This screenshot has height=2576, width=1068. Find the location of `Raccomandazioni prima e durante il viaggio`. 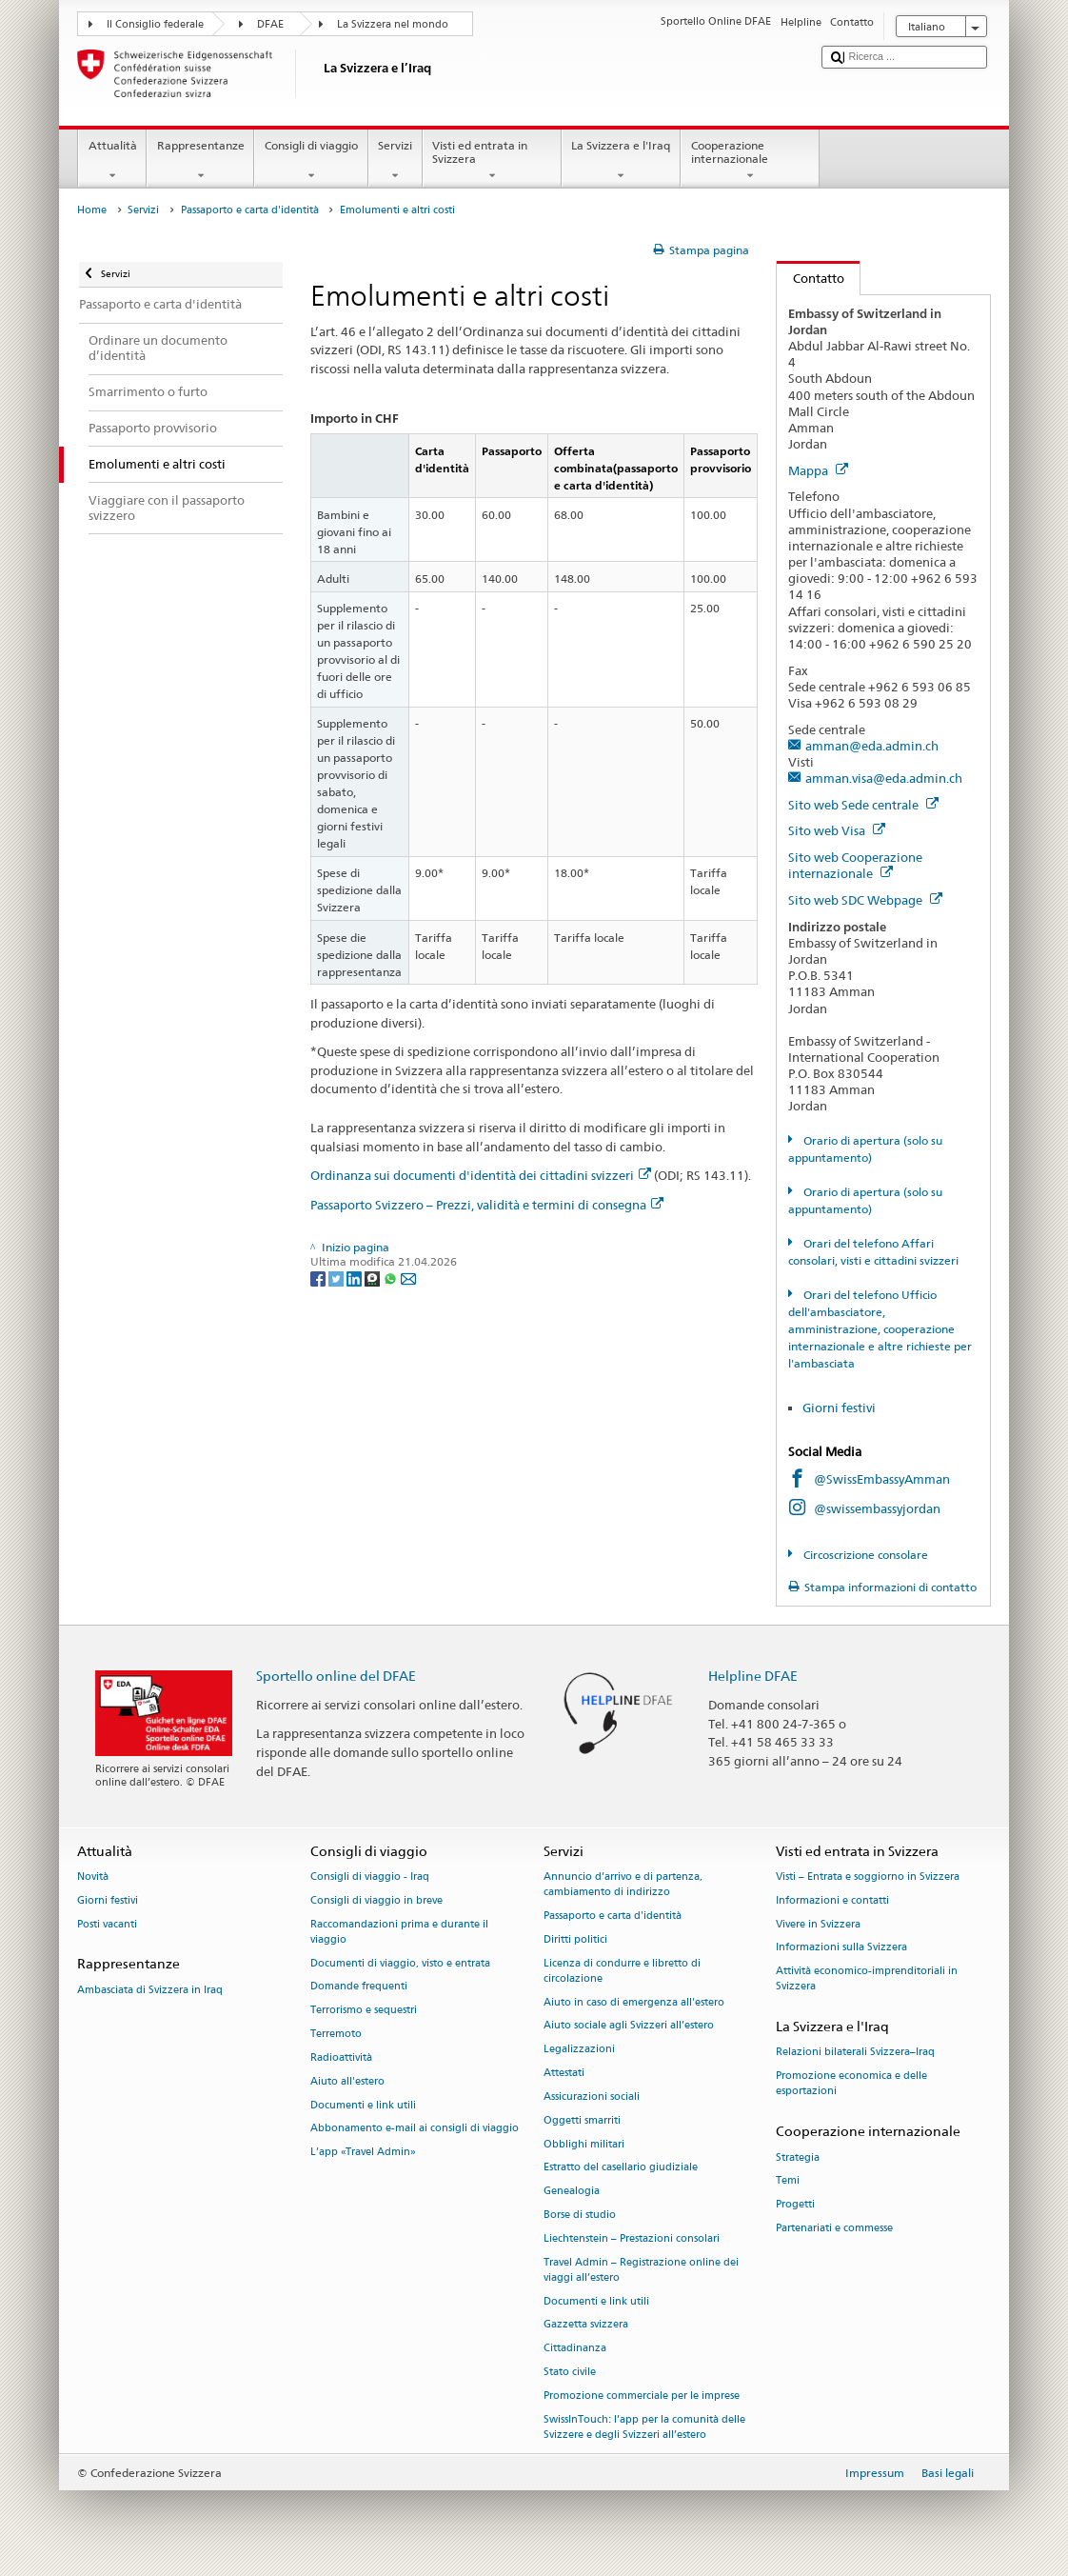

Raccomandazioni prima e durante il viaggio is located at coordinates (399, 1932).